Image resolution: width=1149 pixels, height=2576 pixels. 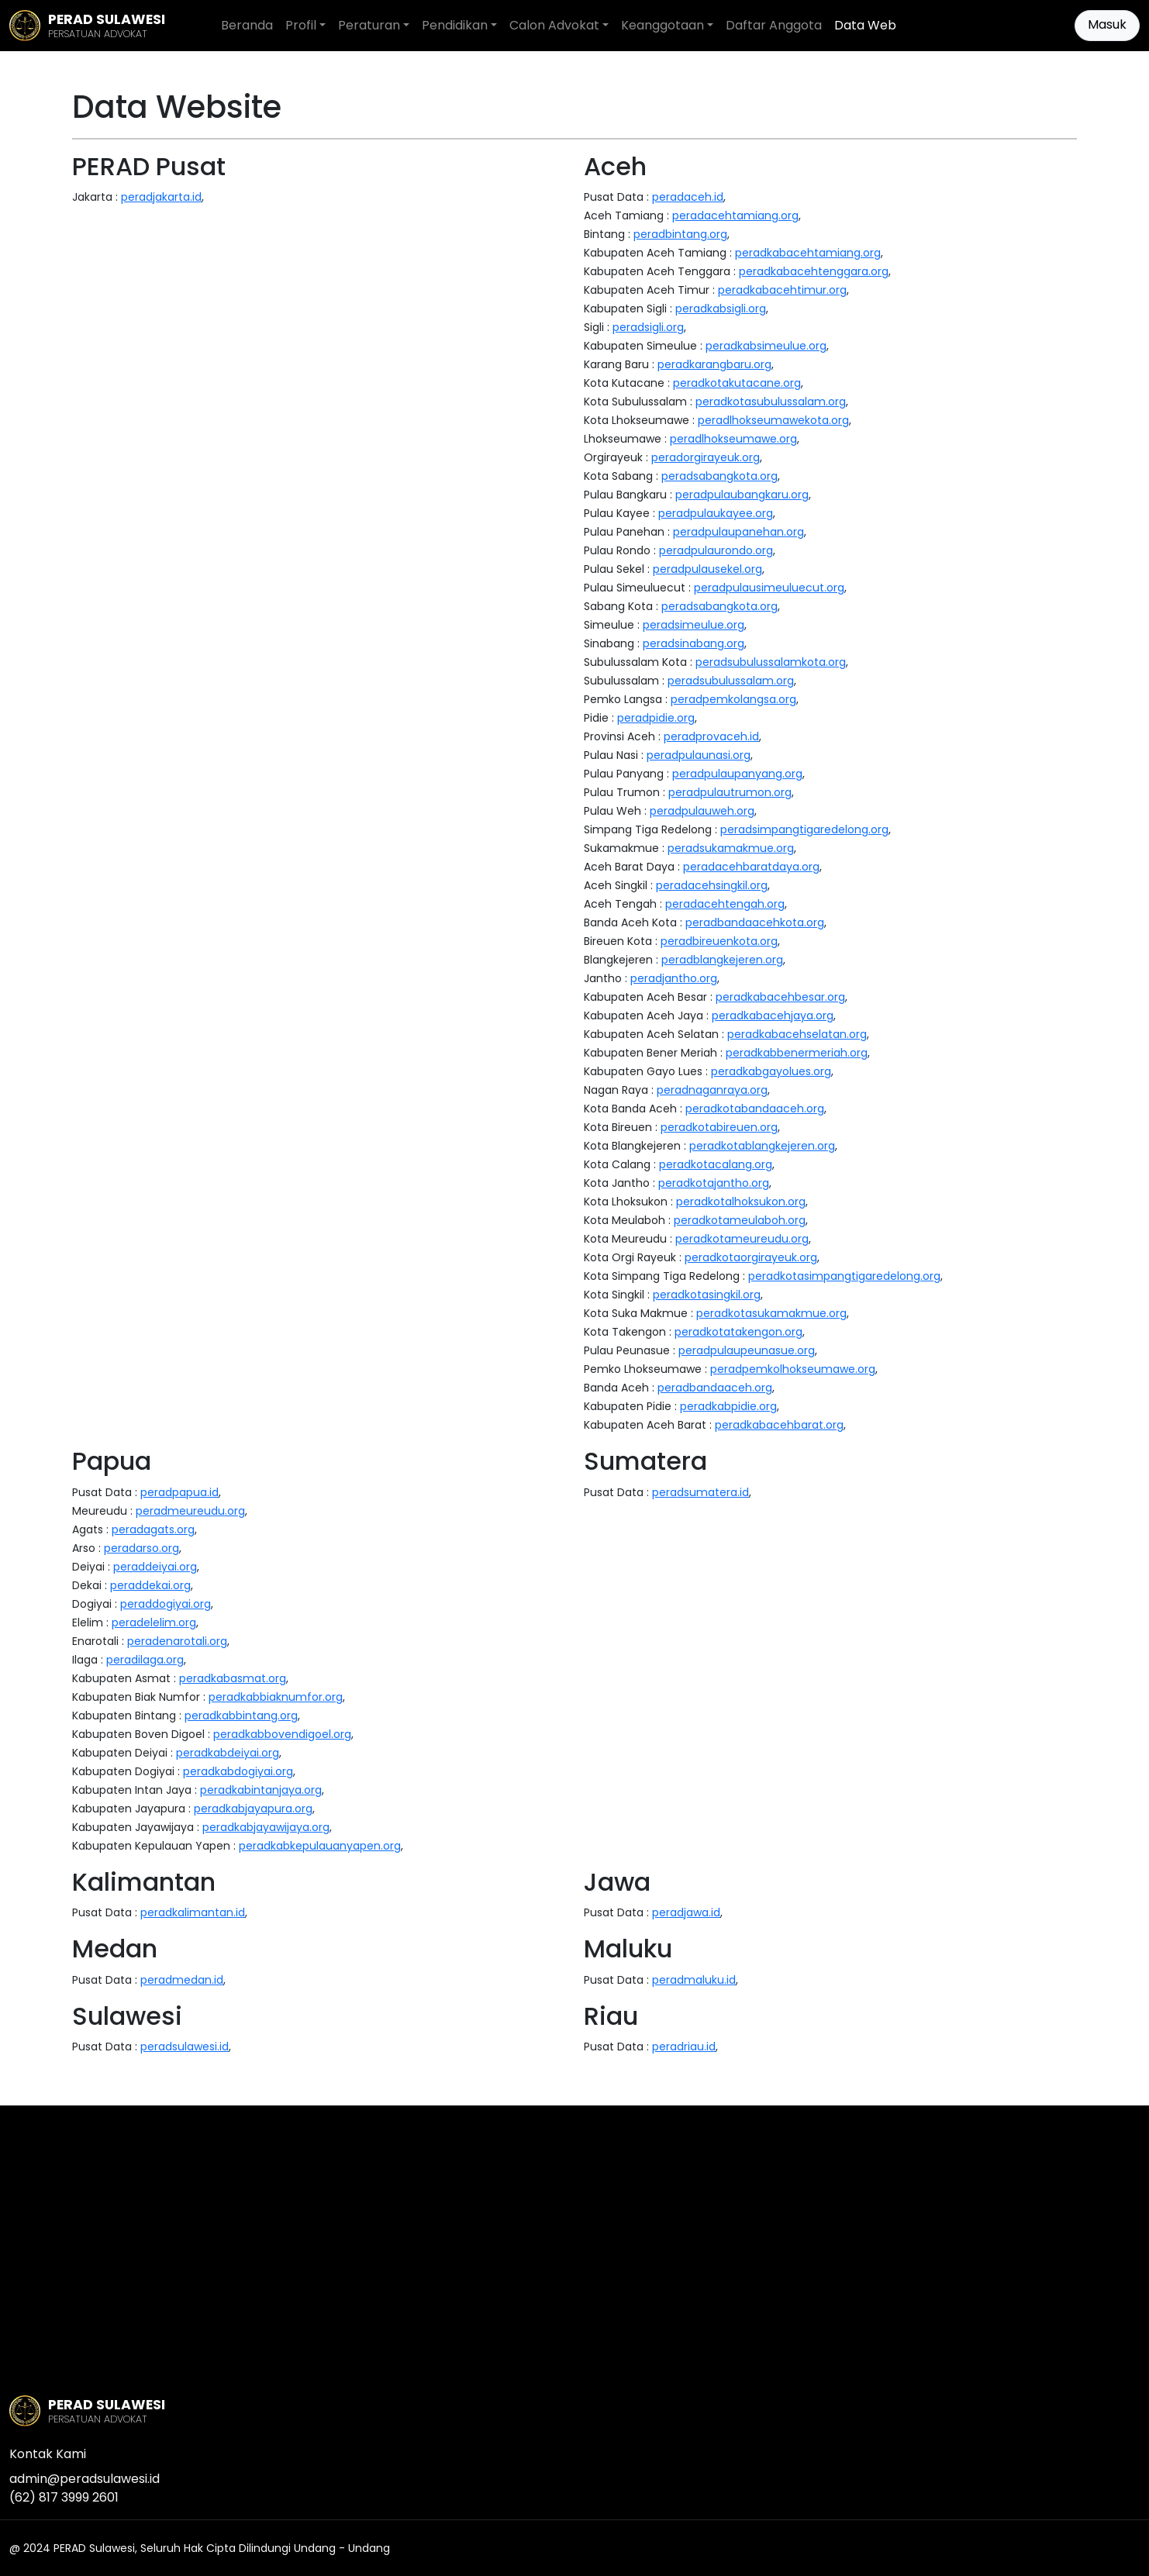 What do you see at coordinates (762, 1146) in the screenshot?
I see `peradkotablangkejeren.org` at bounding box center [762, 1146].